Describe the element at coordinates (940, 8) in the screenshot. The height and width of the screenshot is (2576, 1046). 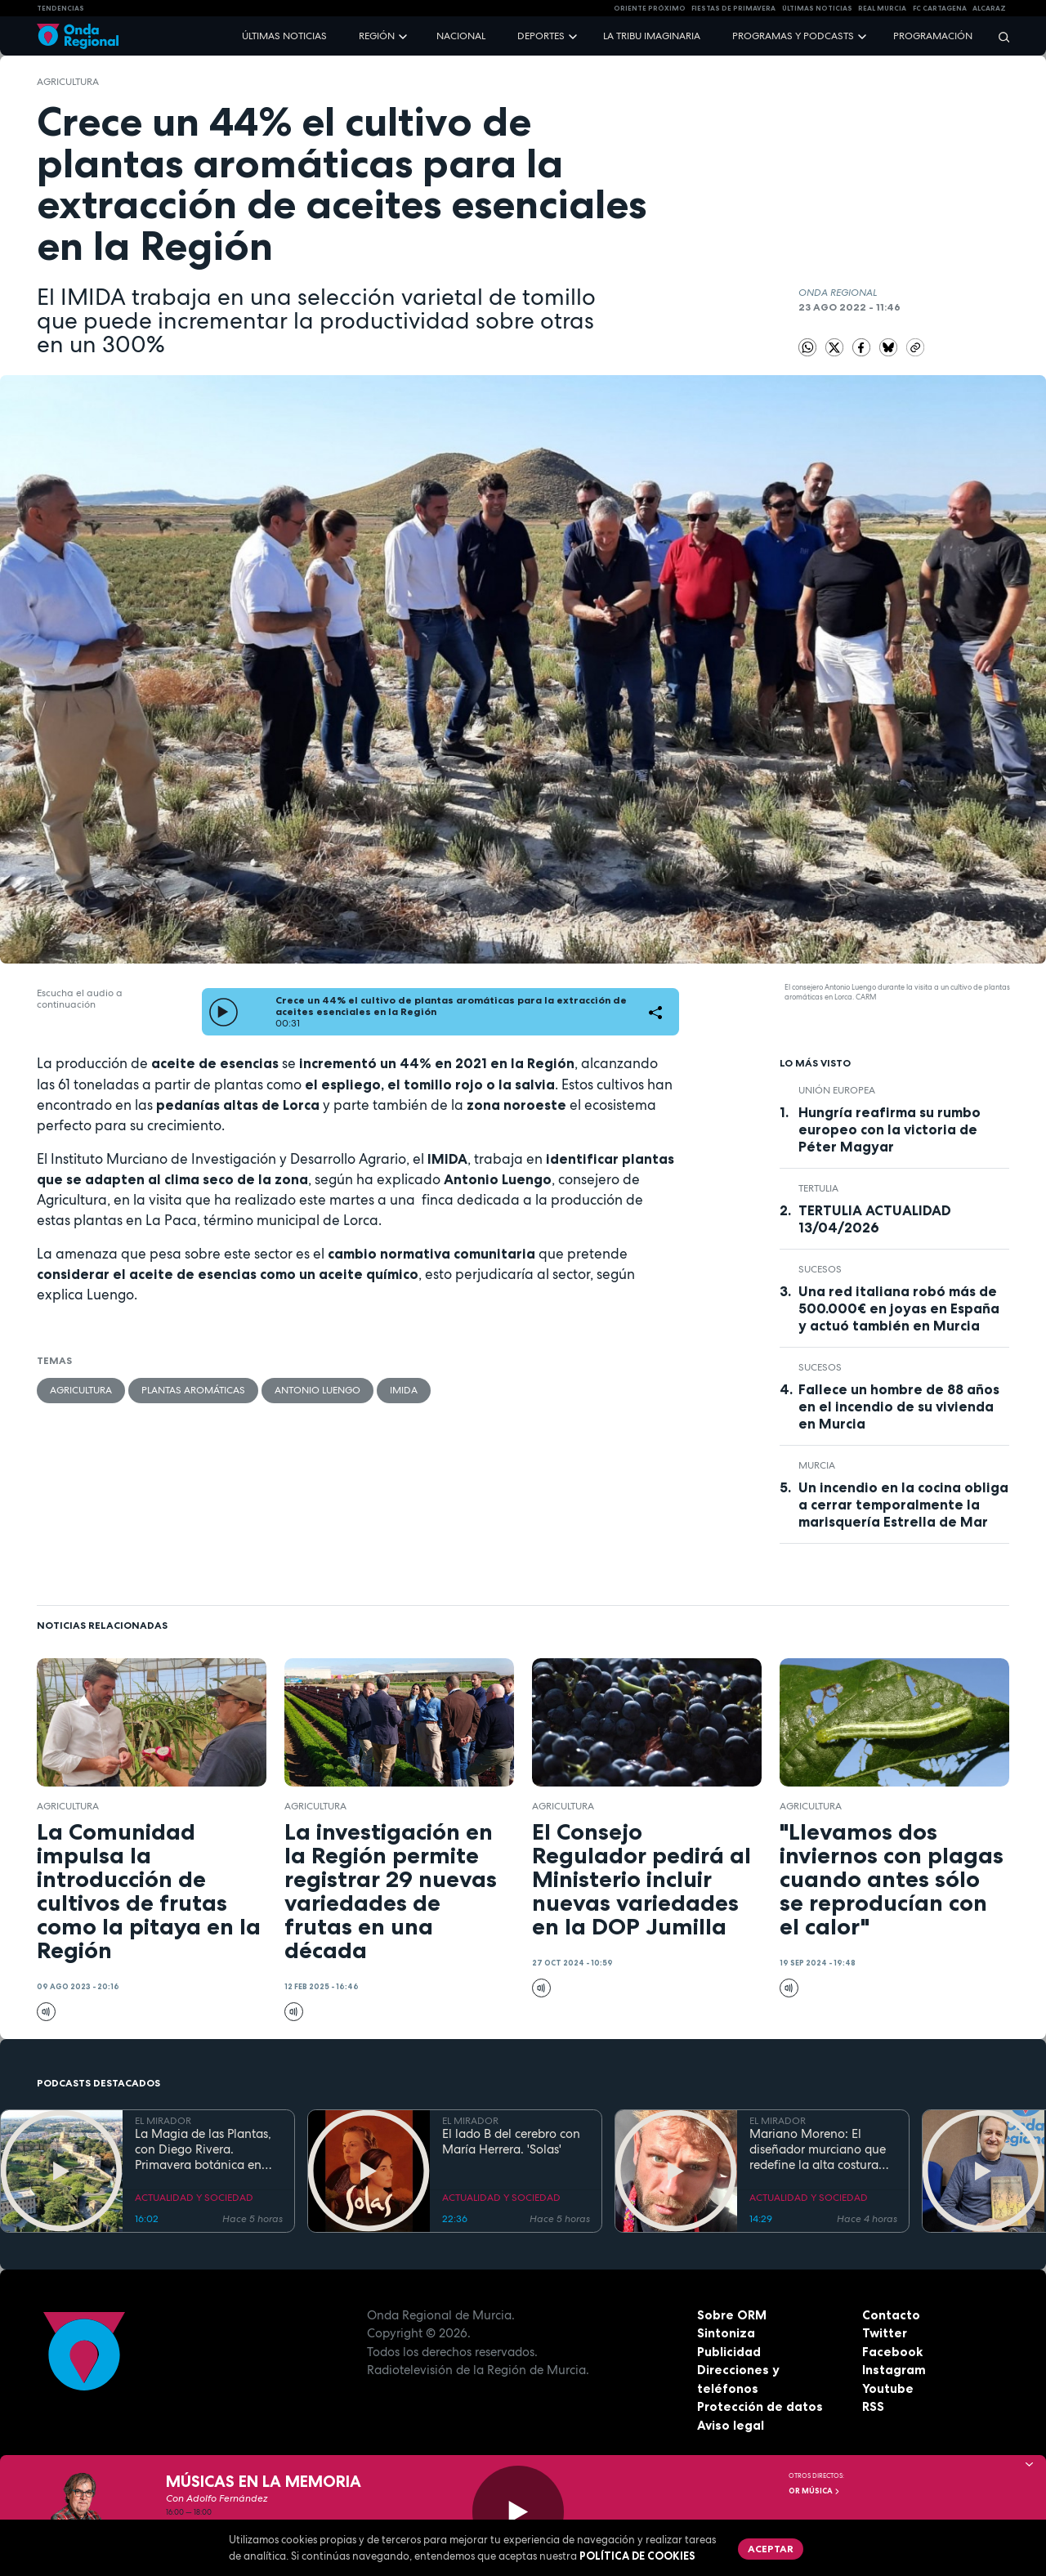
I see `FC cartagena` at that location.